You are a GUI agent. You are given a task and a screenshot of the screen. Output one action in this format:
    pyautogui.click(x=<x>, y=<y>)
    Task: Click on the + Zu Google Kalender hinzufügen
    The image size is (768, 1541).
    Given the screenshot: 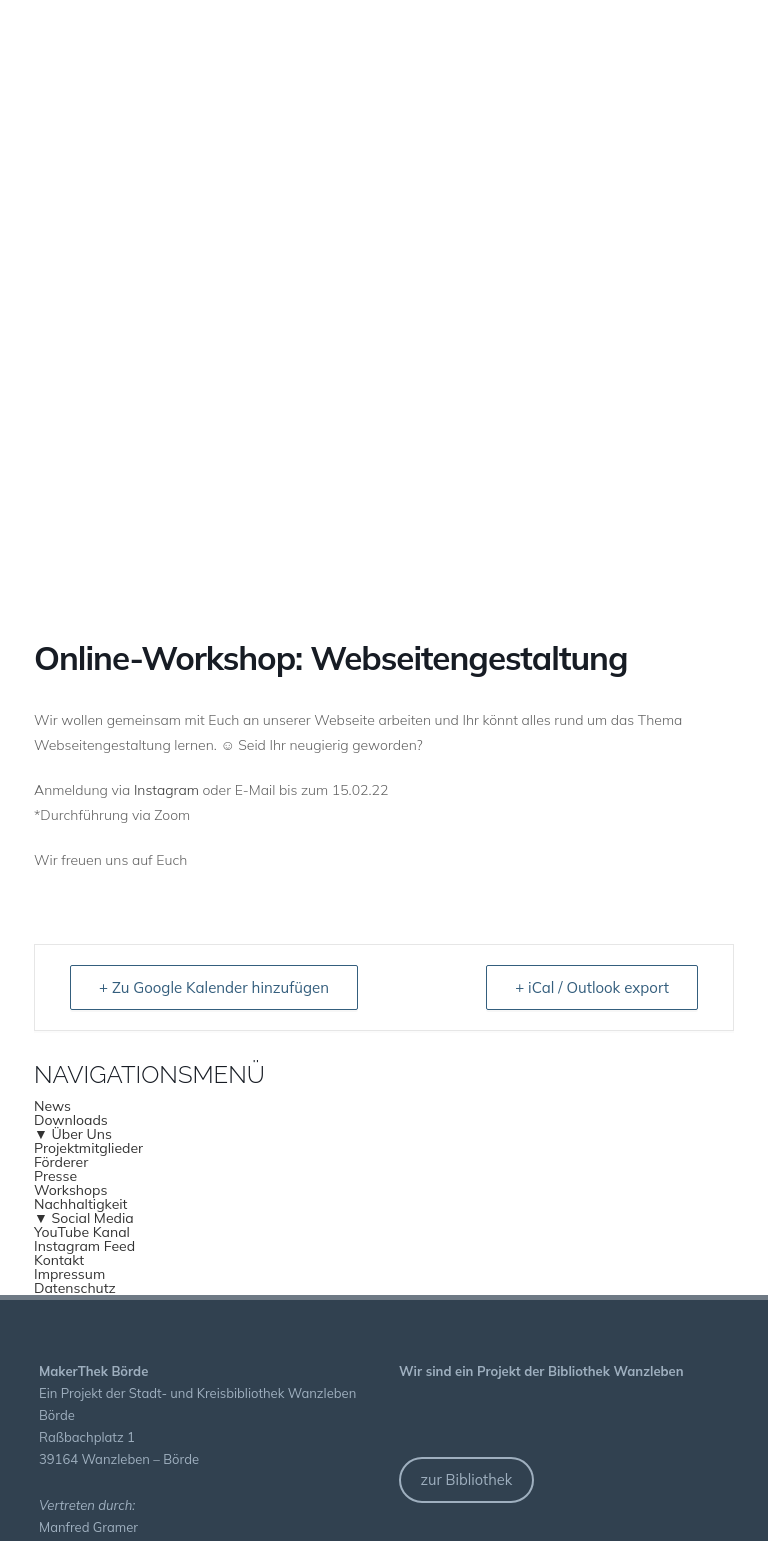 What is the action you would take?
    pyautogui.click(x=214, y=987)
    